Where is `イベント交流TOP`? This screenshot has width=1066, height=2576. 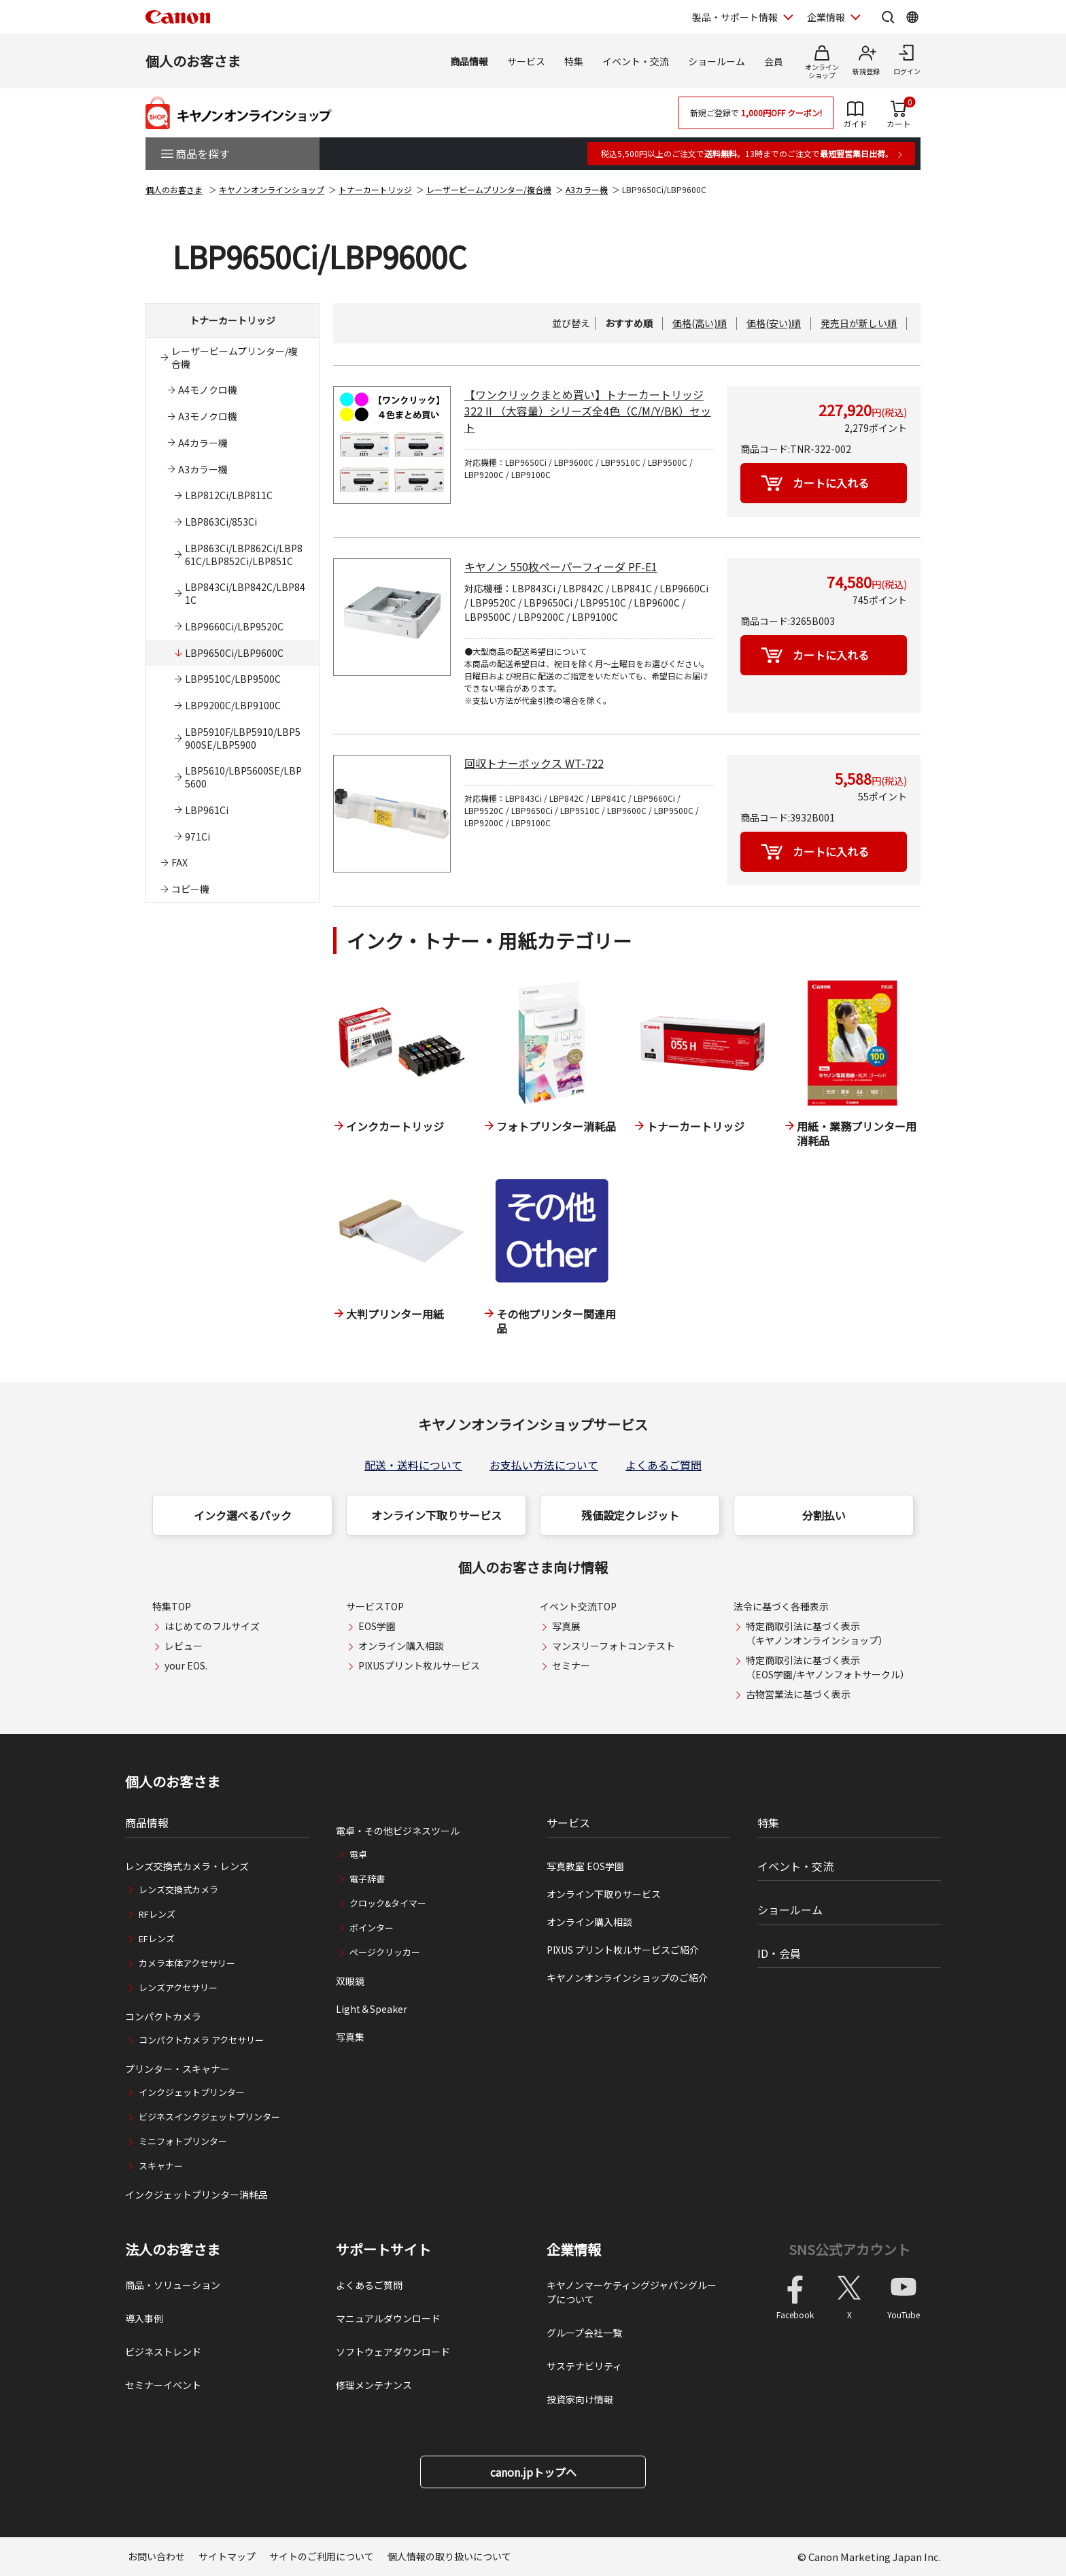 イベント交流TOP is located at coordinates (578, 1606).